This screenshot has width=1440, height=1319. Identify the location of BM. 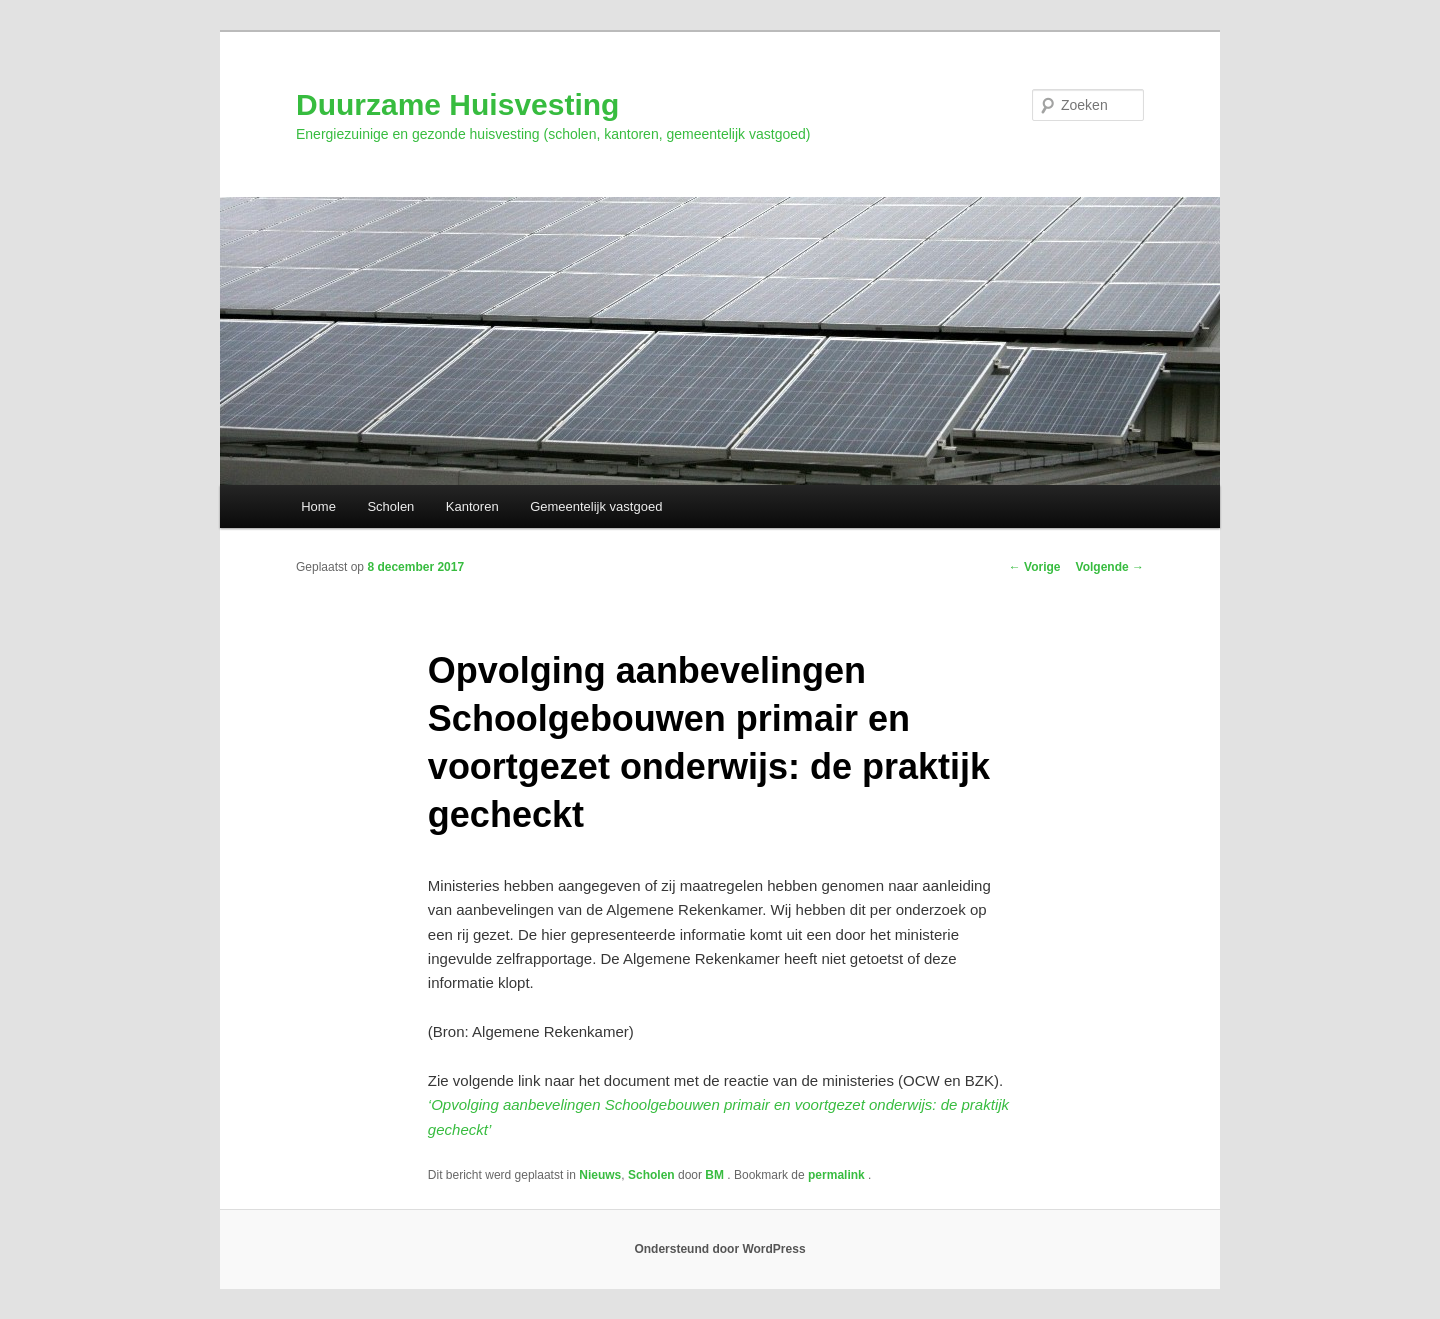
(716, 1175).